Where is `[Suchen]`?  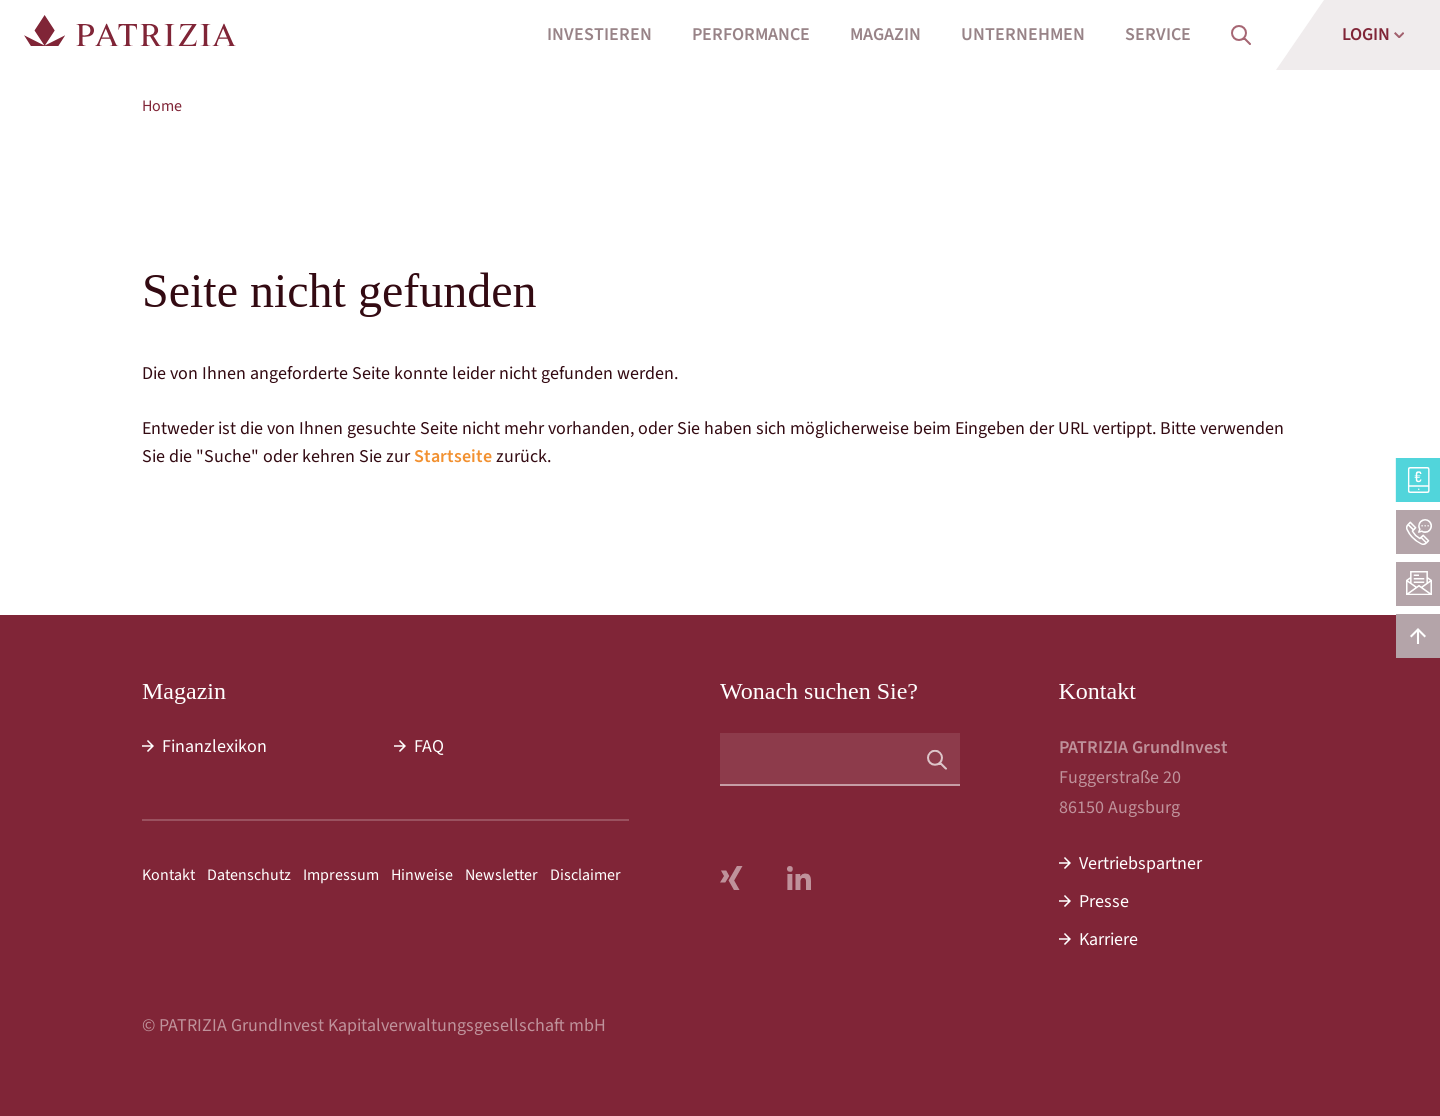
[Suchen] is located at coordinates (937, 759).